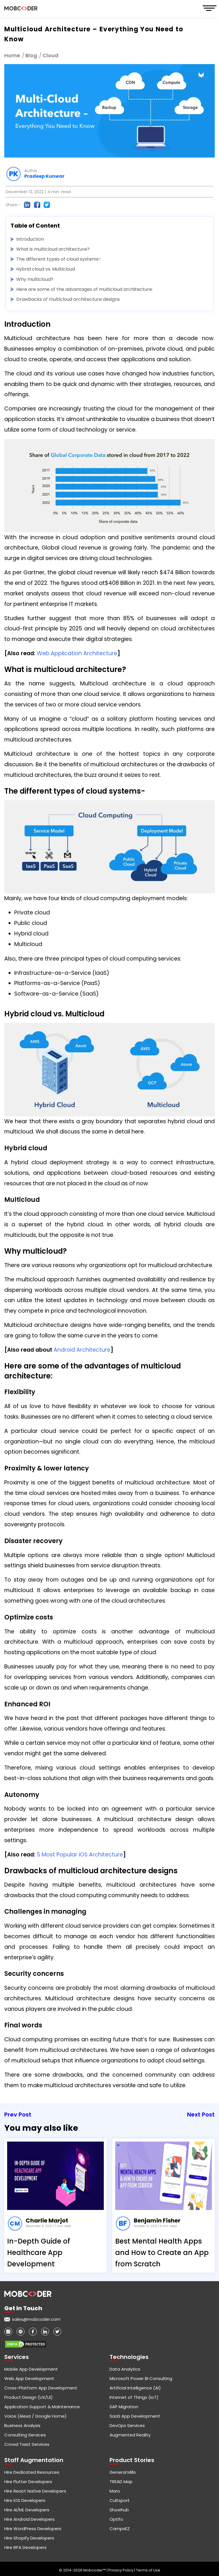 This screenshot has height=2576, width=219. What do you see at coordinates (82, 1350) in the screenshot?
I see `Android Architecture` at bounding box center [82, 1350].